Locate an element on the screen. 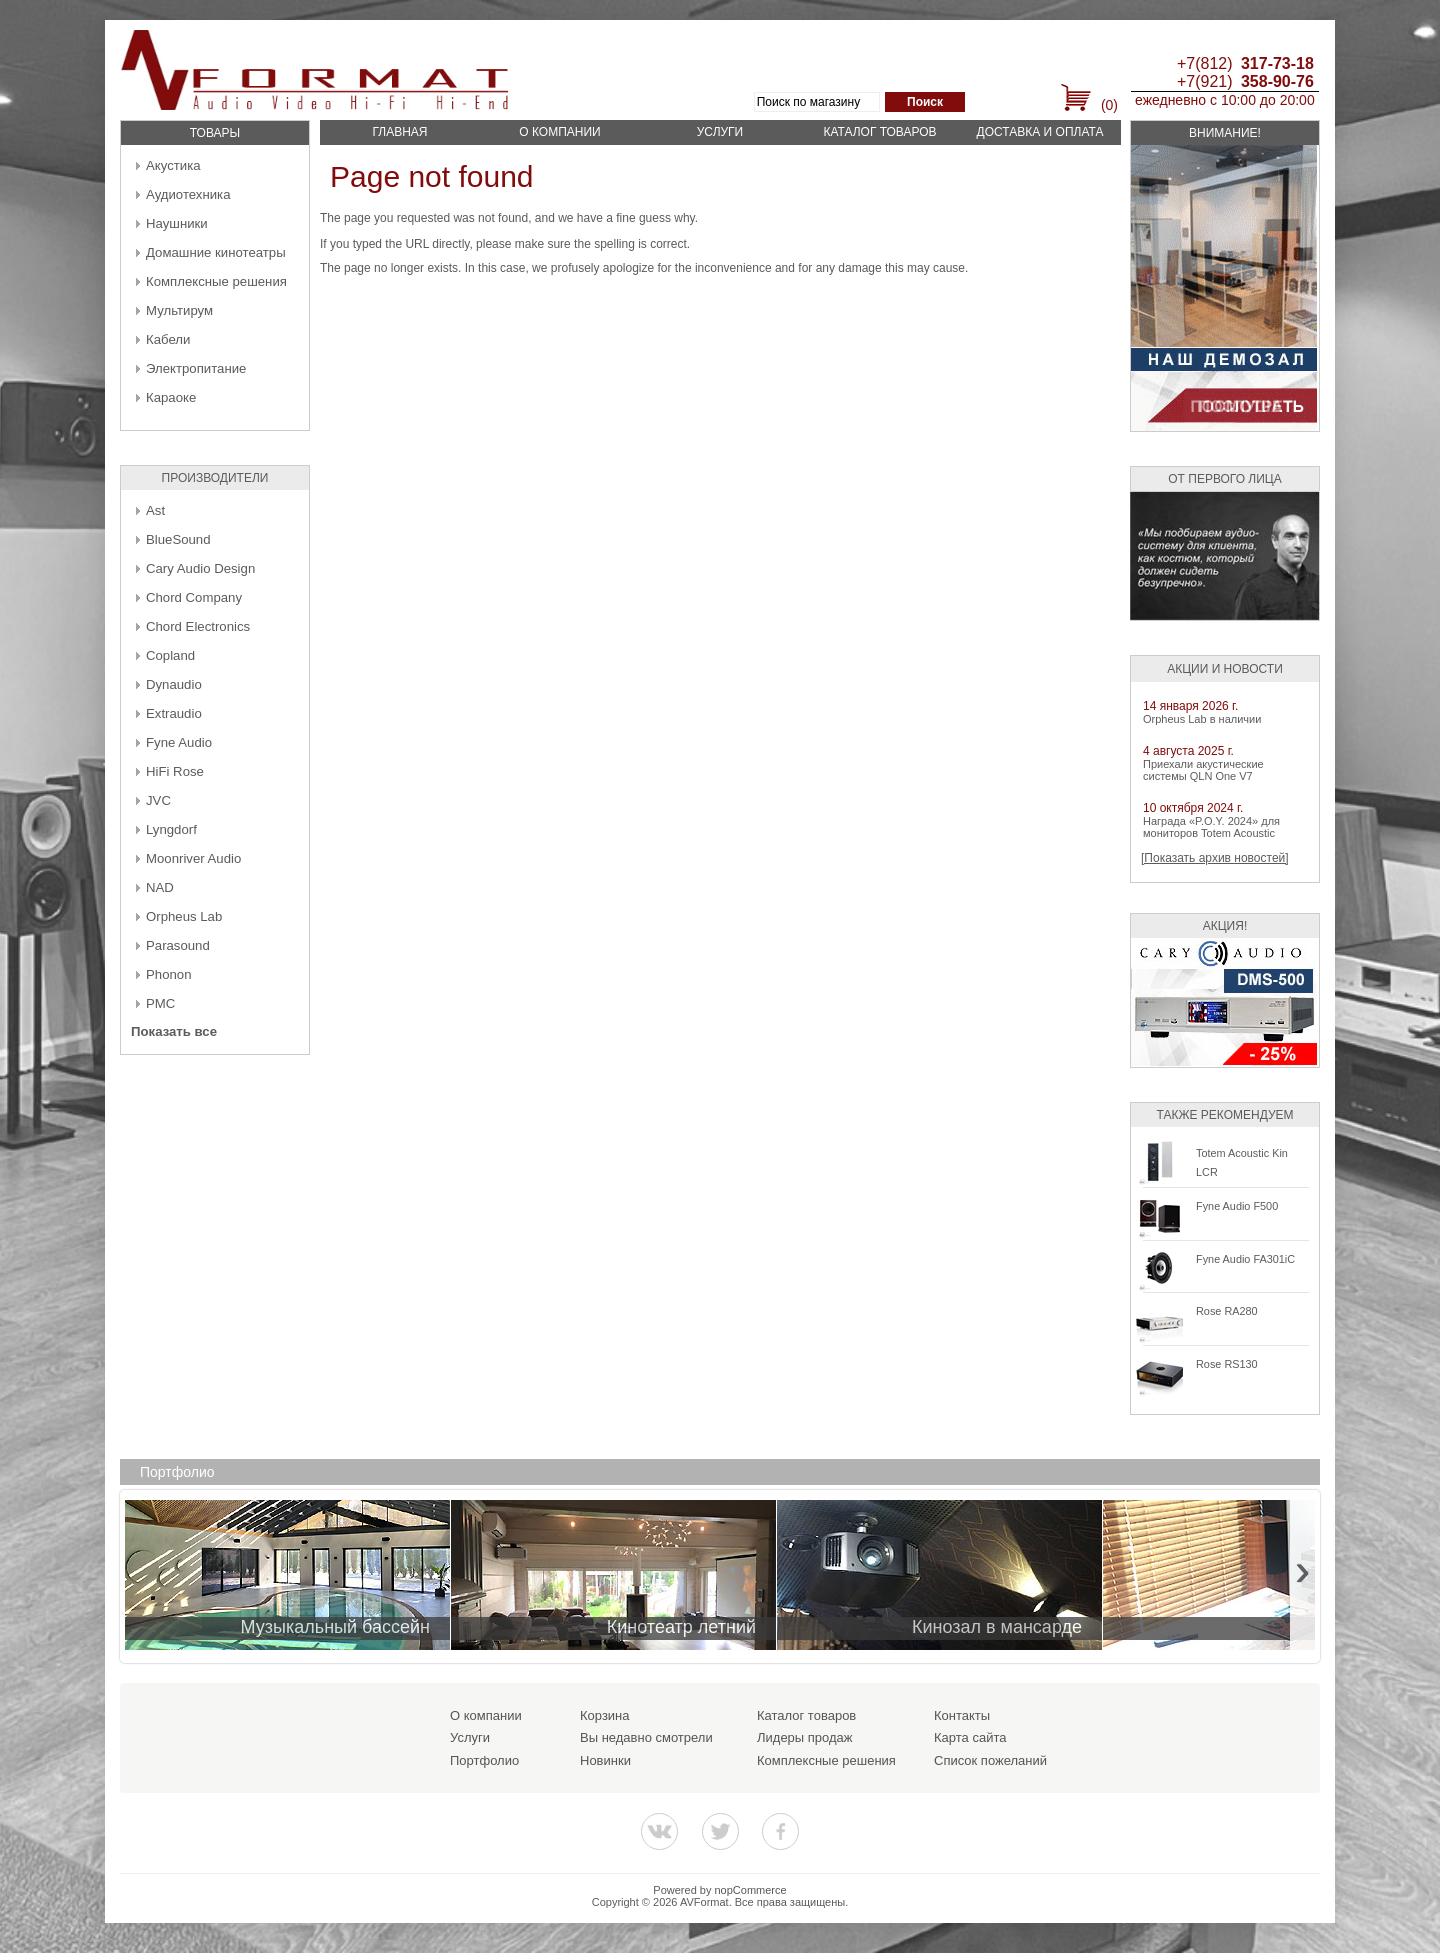 This screenshot has width=1440, height=1953. Контакты is located at coordinates (962, 1715).